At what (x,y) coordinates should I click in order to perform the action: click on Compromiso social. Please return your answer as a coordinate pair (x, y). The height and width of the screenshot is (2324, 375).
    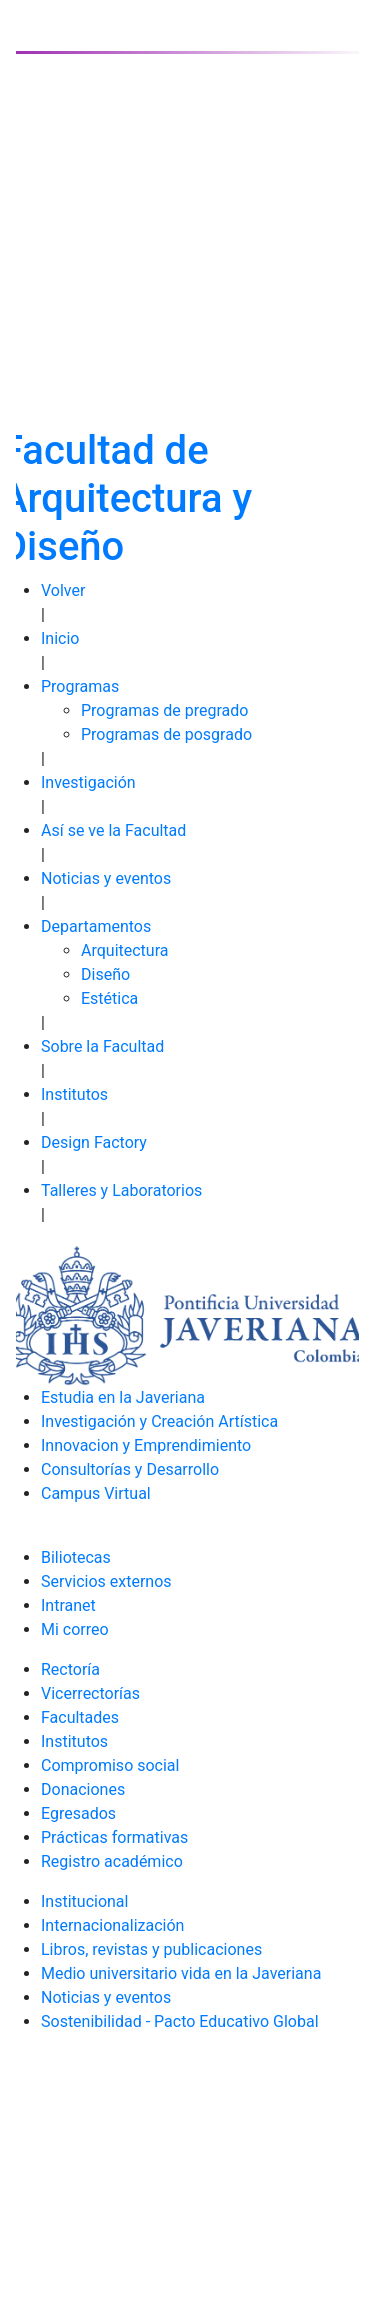
    Looking at the image, I should click on (110, 1765).